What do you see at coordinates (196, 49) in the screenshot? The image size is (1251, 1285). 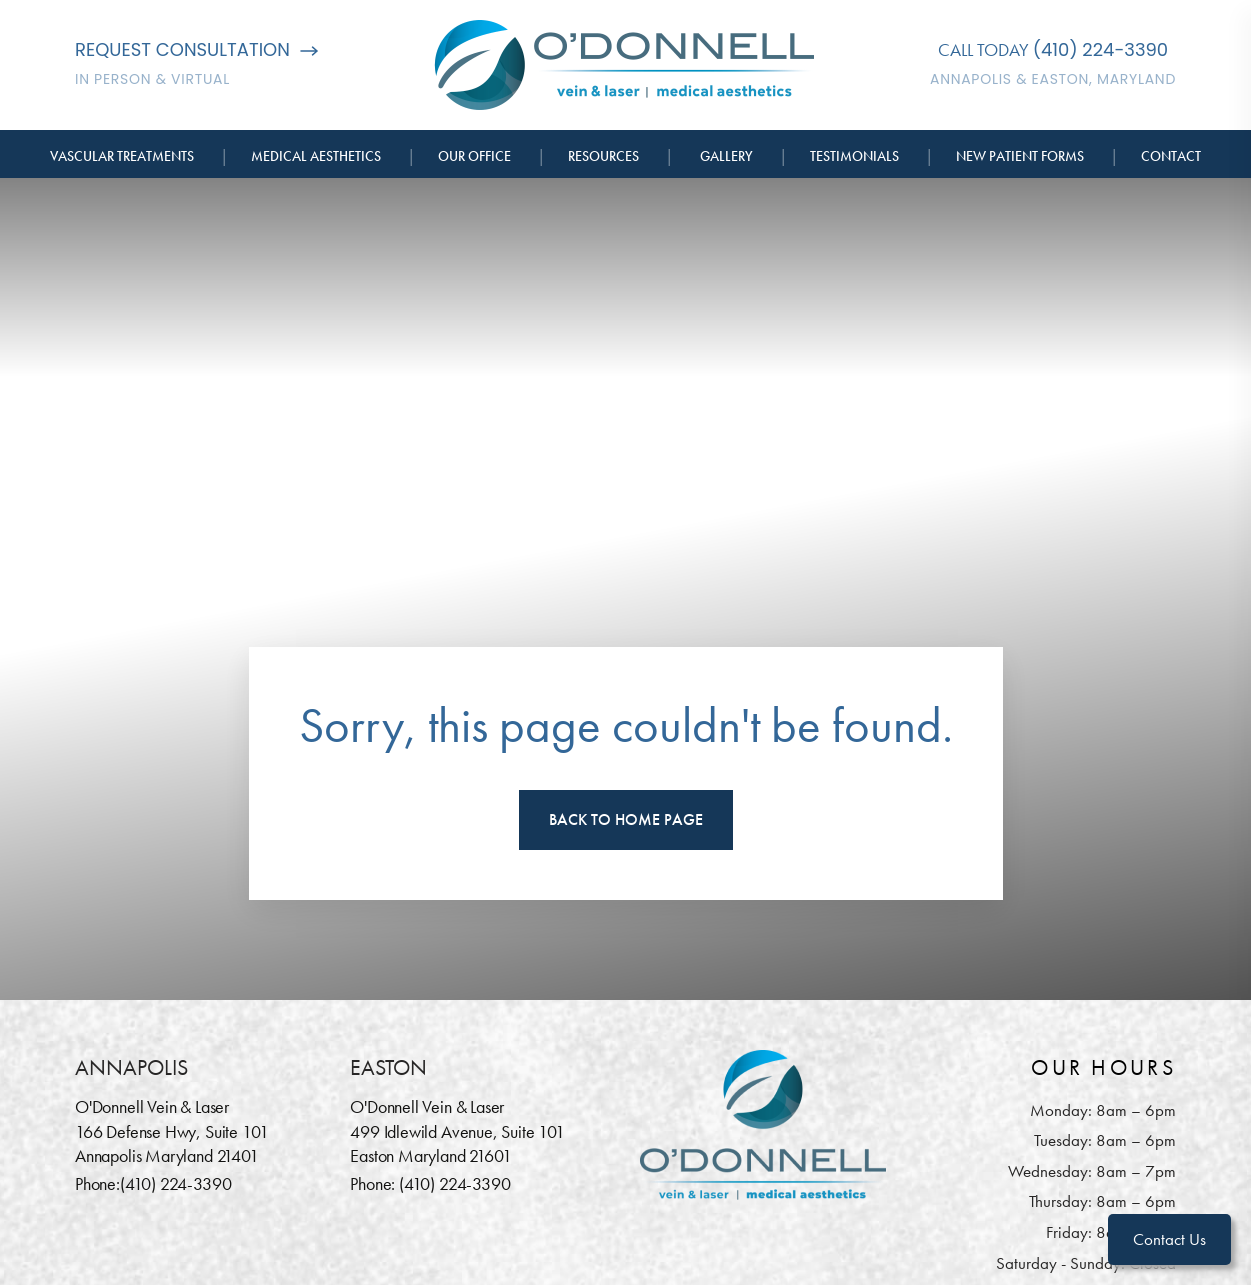 I see `Request Consultation` at bounding box center [196, 49].